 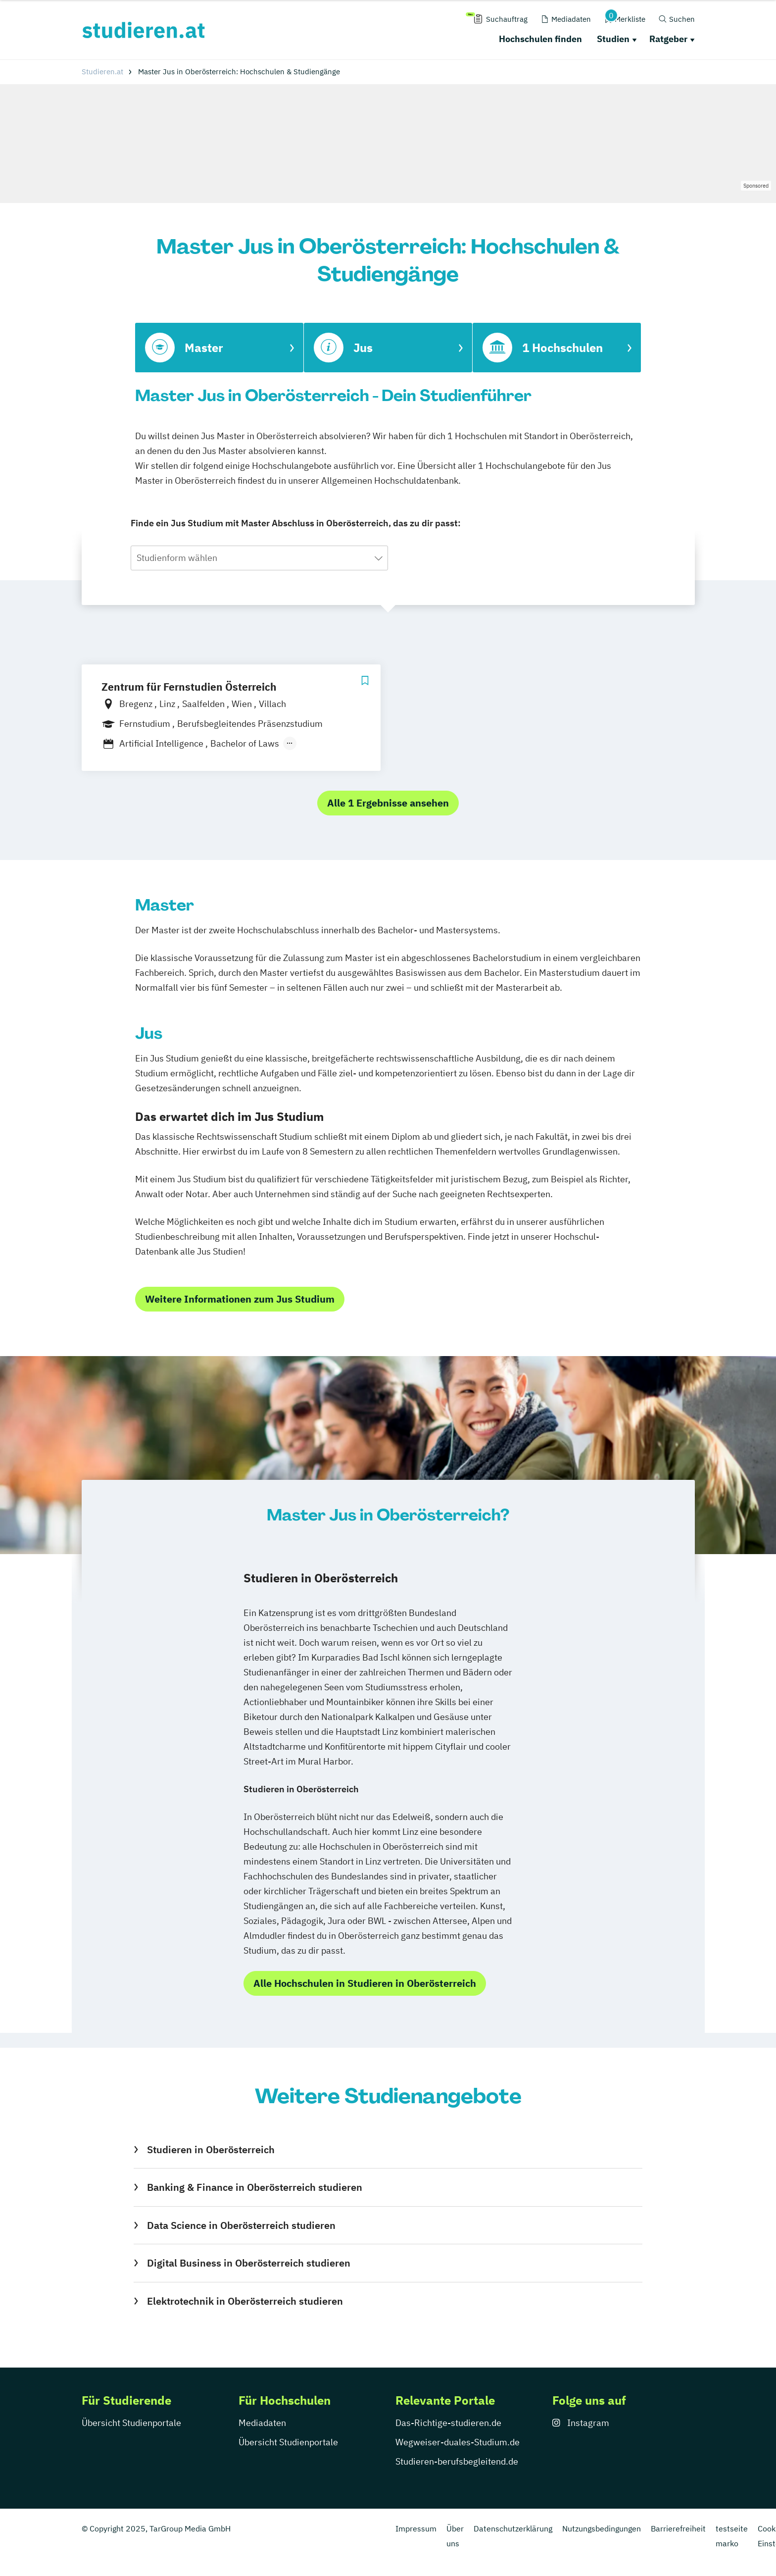 What do you see at coordinates (102, 71) in the screenshot?
I see `Studieren.at` at bounding box center [102, 71].